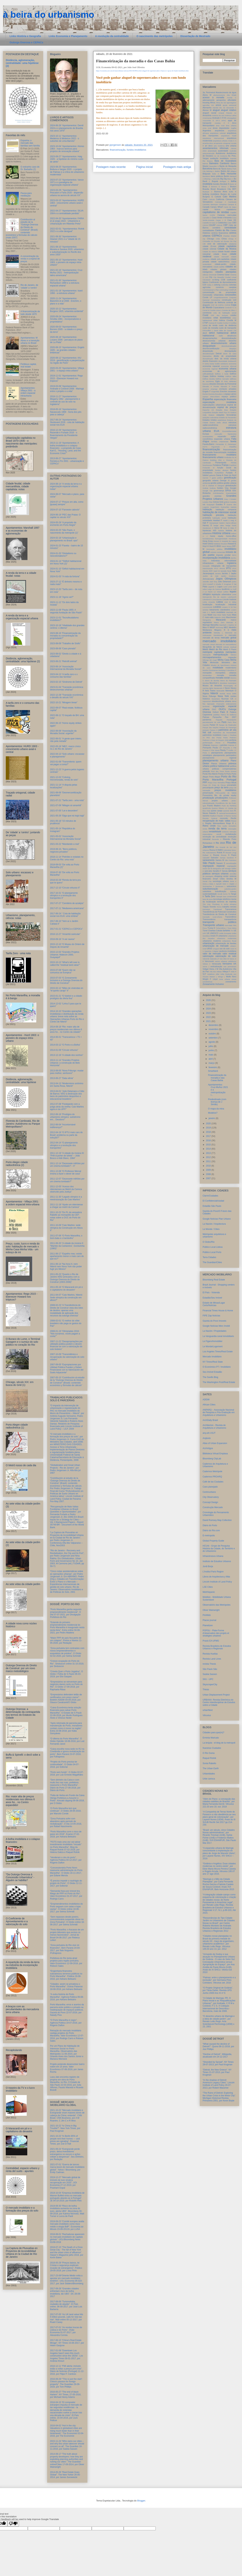  Describe the element at coordinates (217, 717) in the screenshot. I see `Pampulha` at that location.